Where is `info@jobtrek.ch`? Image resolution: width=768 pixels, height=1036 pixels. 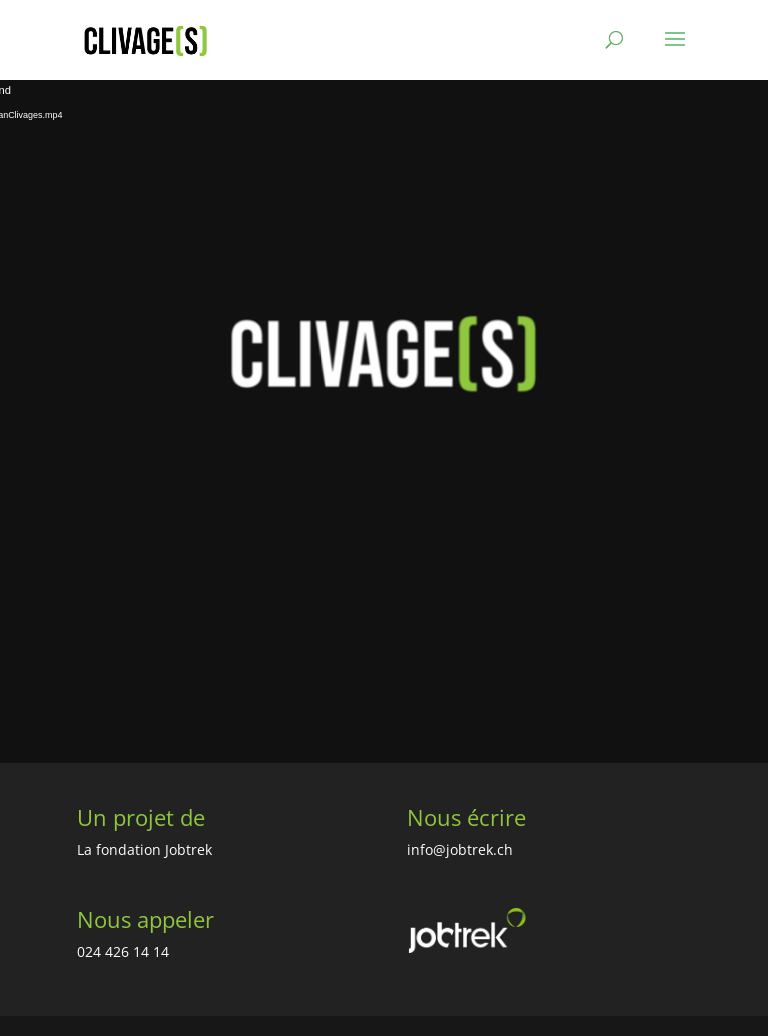
info@jobtrek.ch is located at coordinates (460, 849).